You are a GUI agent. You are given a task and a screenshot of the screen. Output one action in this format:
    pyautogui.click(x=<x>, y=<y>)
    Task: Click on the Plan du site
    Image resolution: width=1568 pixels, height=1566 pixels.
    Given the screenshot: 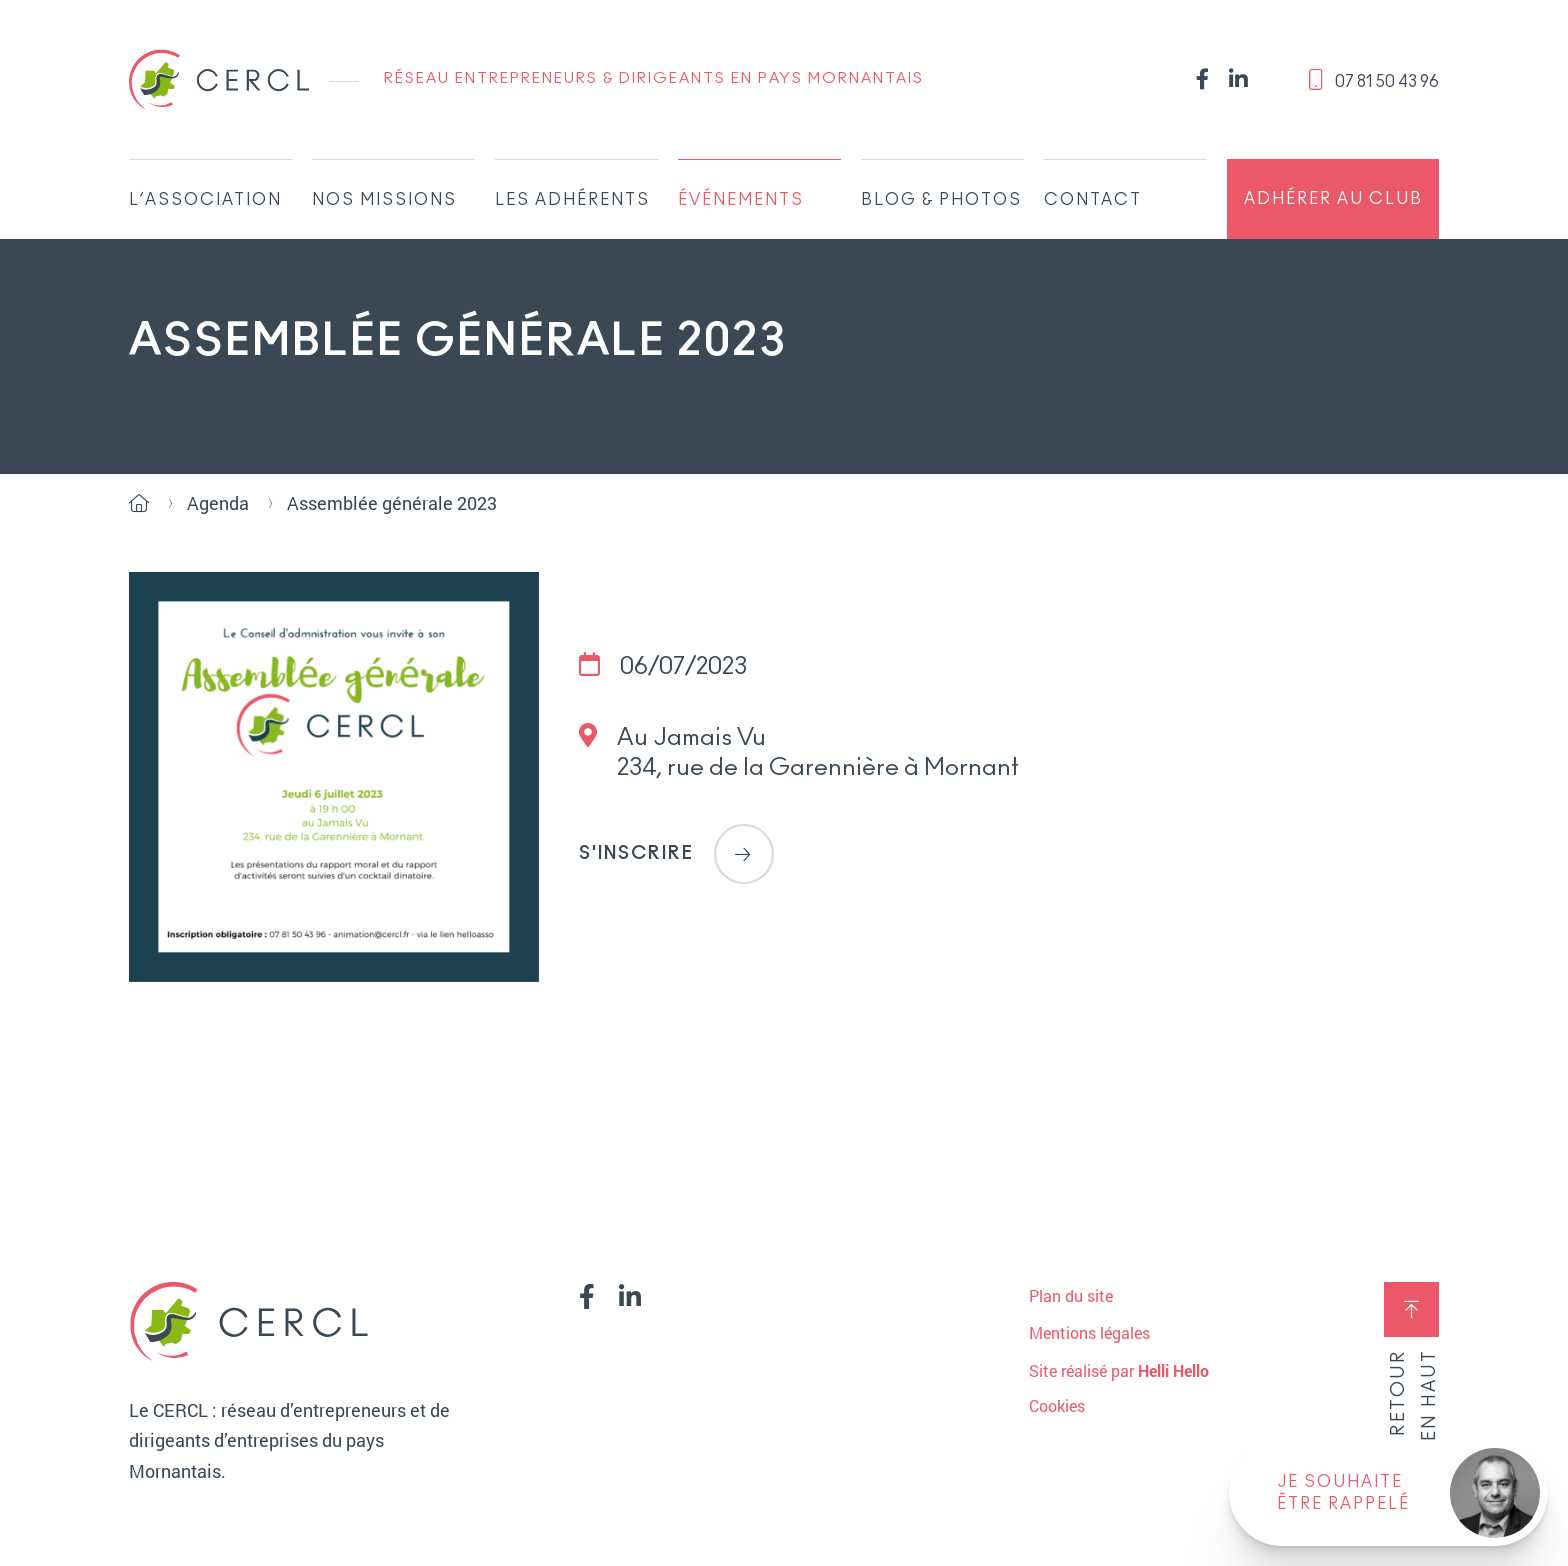 What is the action you would take?
    pyautogui.click(x=1071, y=1295)
    